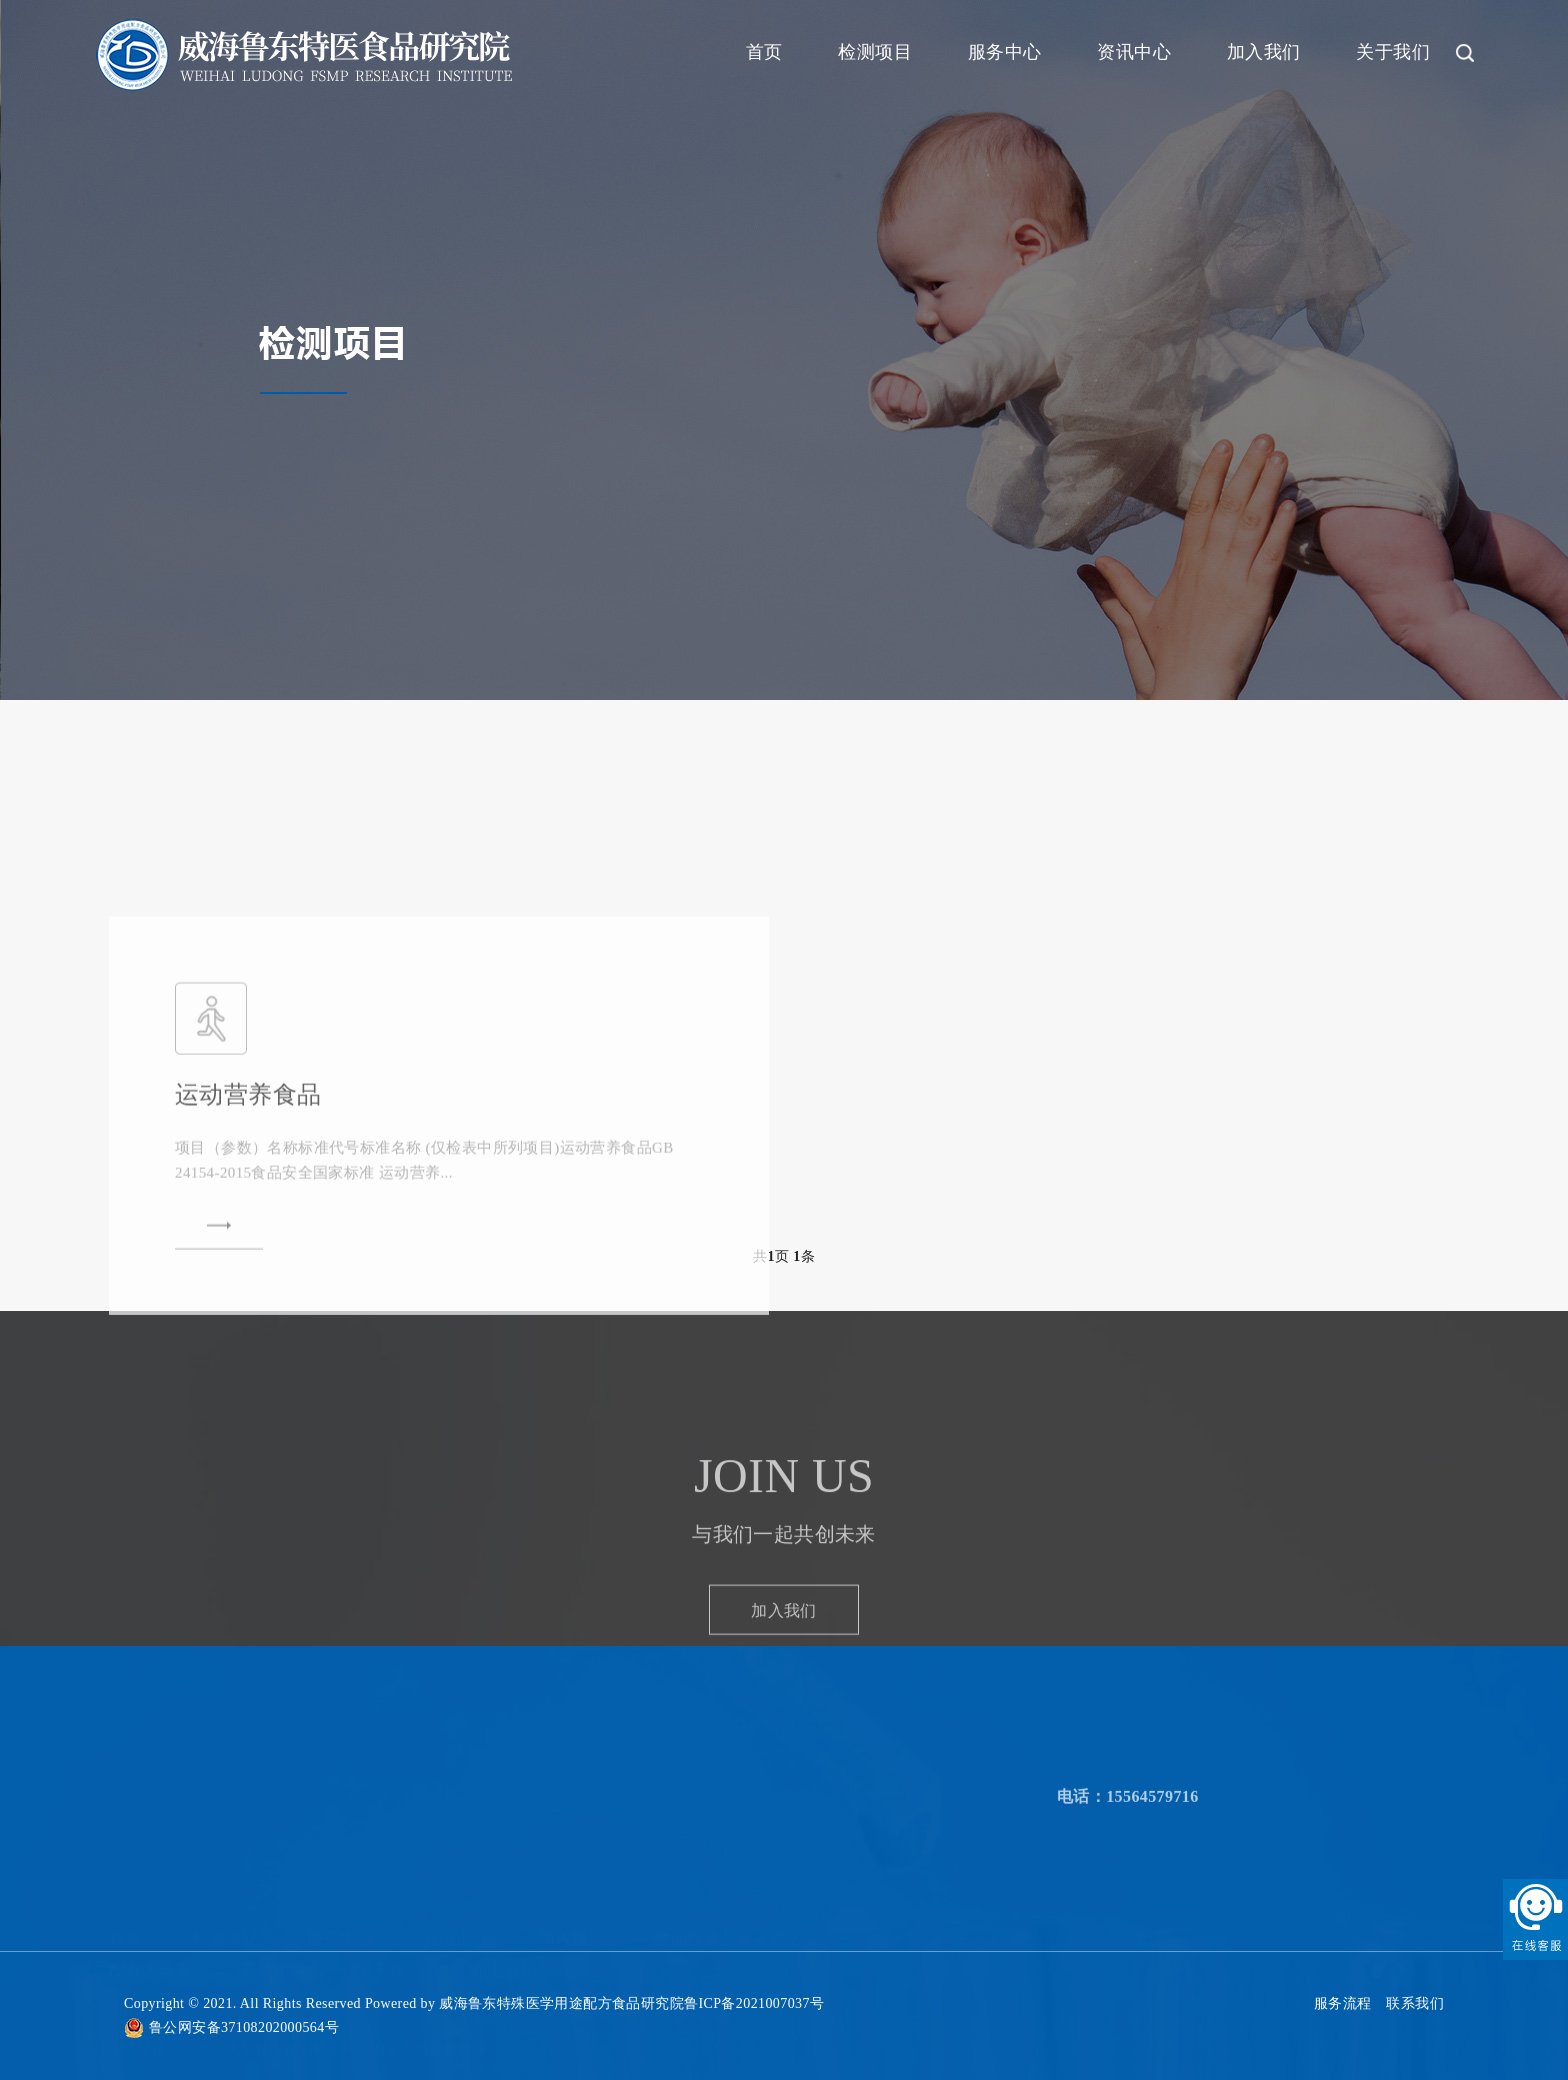 The width and height of the screenshot is (1568, 2080). What do you see at coordinates (728, 1929) in the screenshot?
I see `食品检测共享实验室` at bounding box center [728, 1929].